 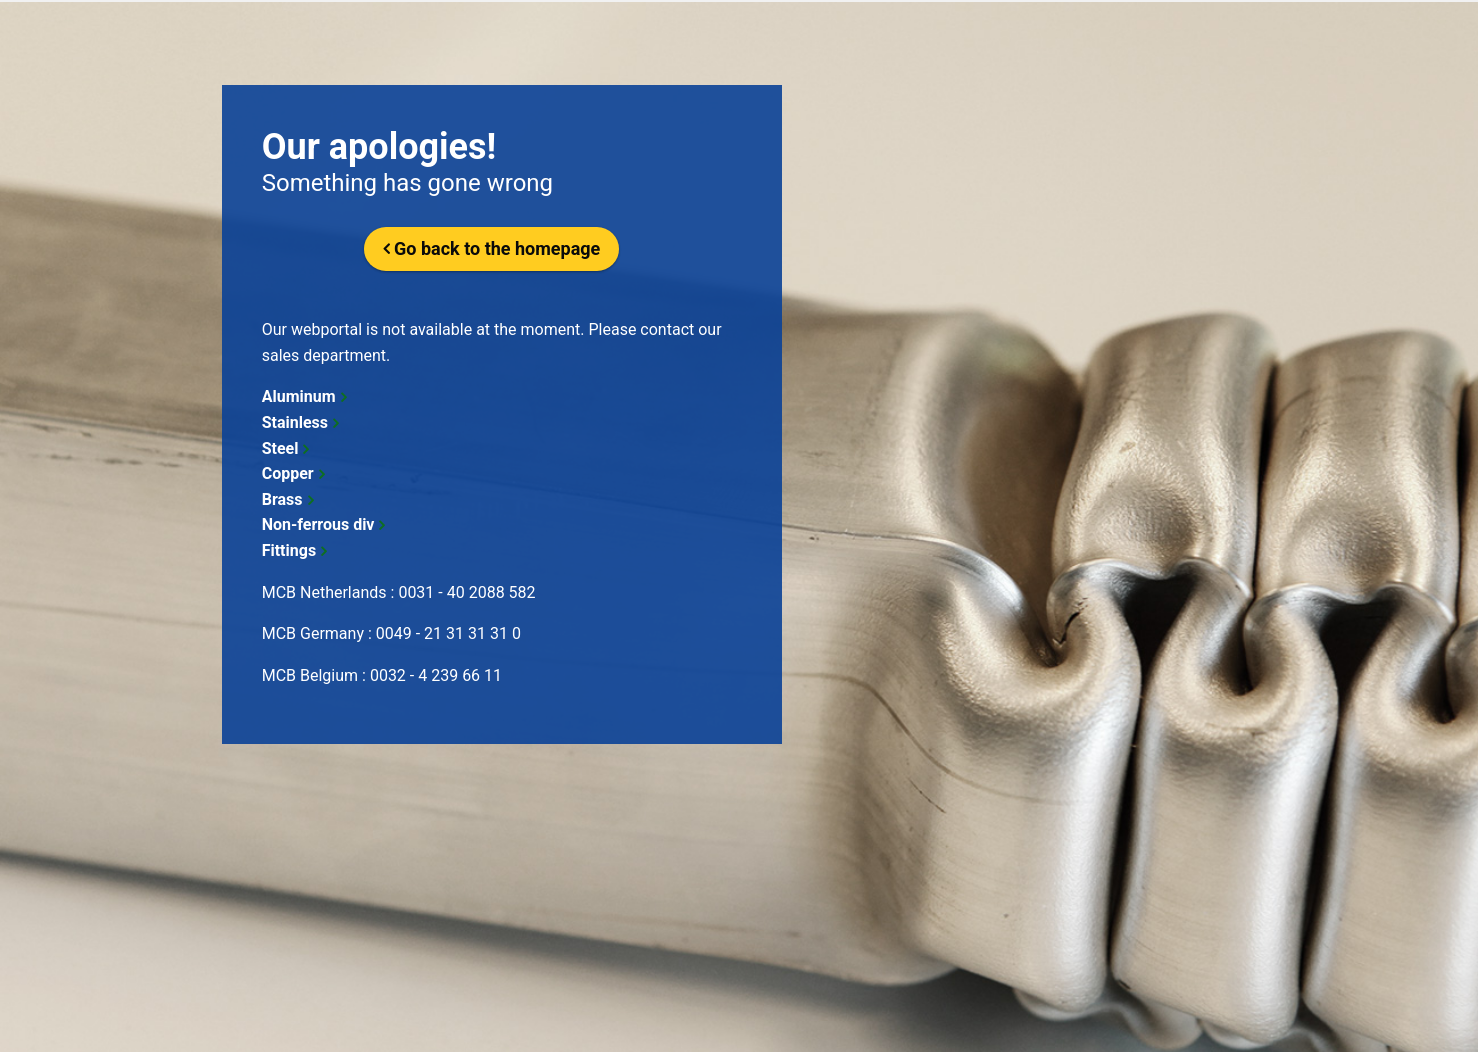 What do you see at coordinates (497, 248) in the screenshot?
I see `Go back to the homepage` at bounding box center [497, 248].